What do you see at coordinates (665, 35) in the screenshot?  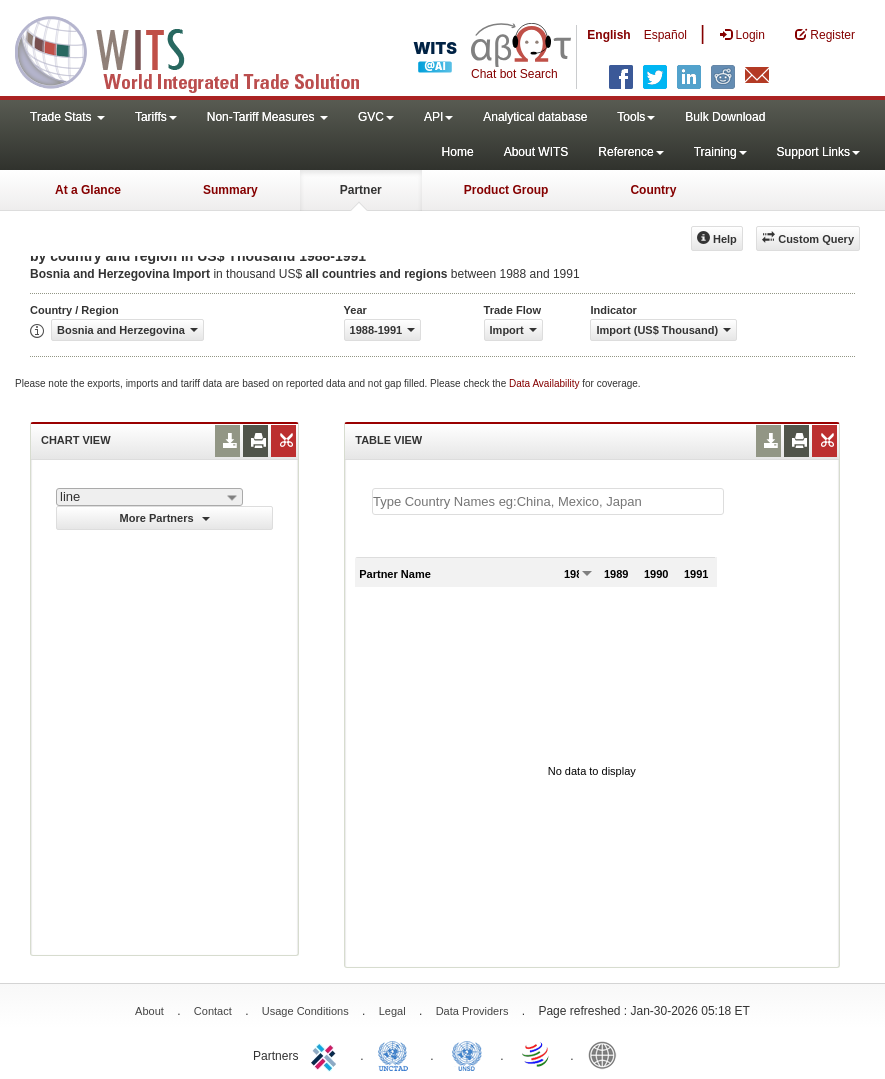 I see `Español` at bounding box center [665, 35].